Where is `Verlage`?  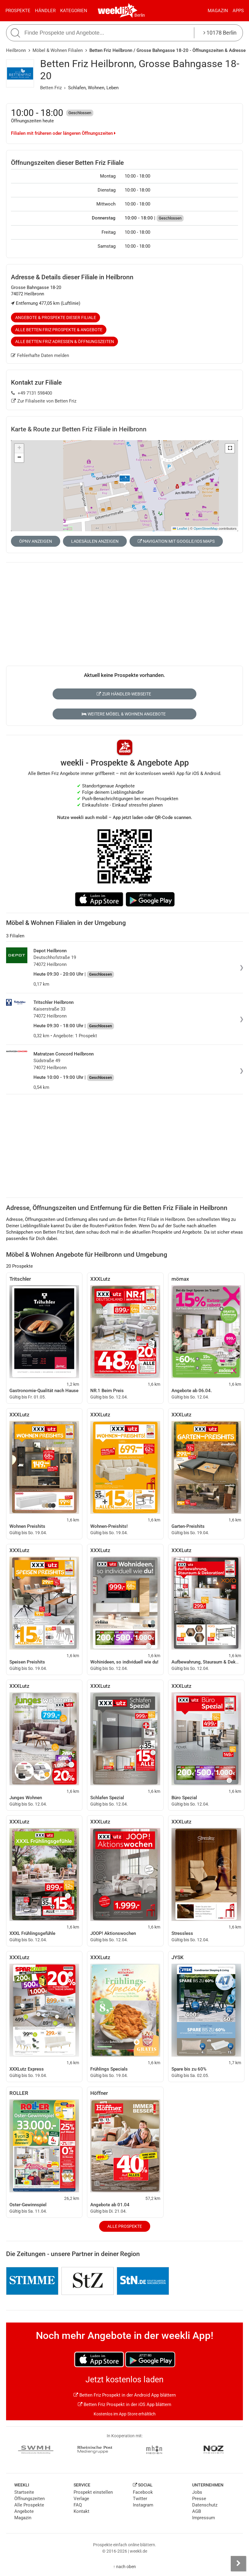 Verlage is located at coordinates (81, 2498).